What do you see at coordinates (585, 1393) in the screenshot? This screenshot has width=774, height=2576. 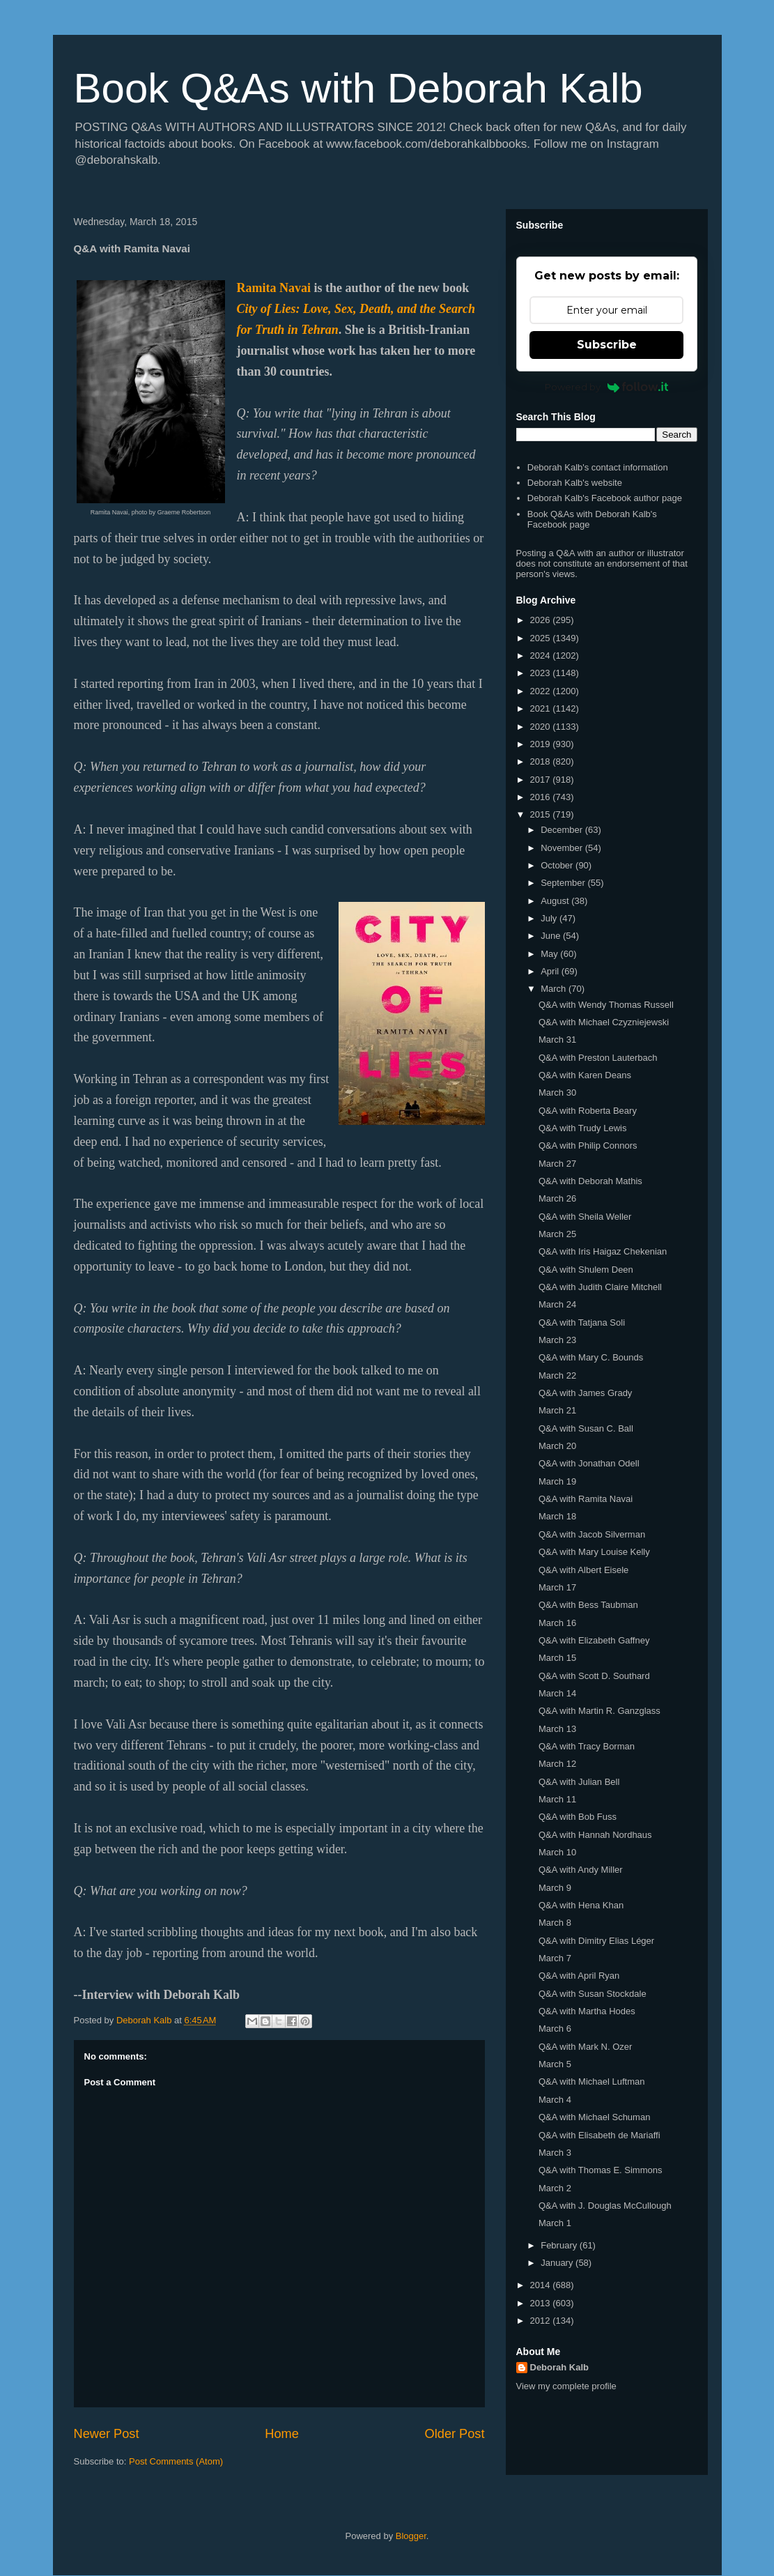 I see `Q&A with James Grady` at bounding box center [585, 1393].